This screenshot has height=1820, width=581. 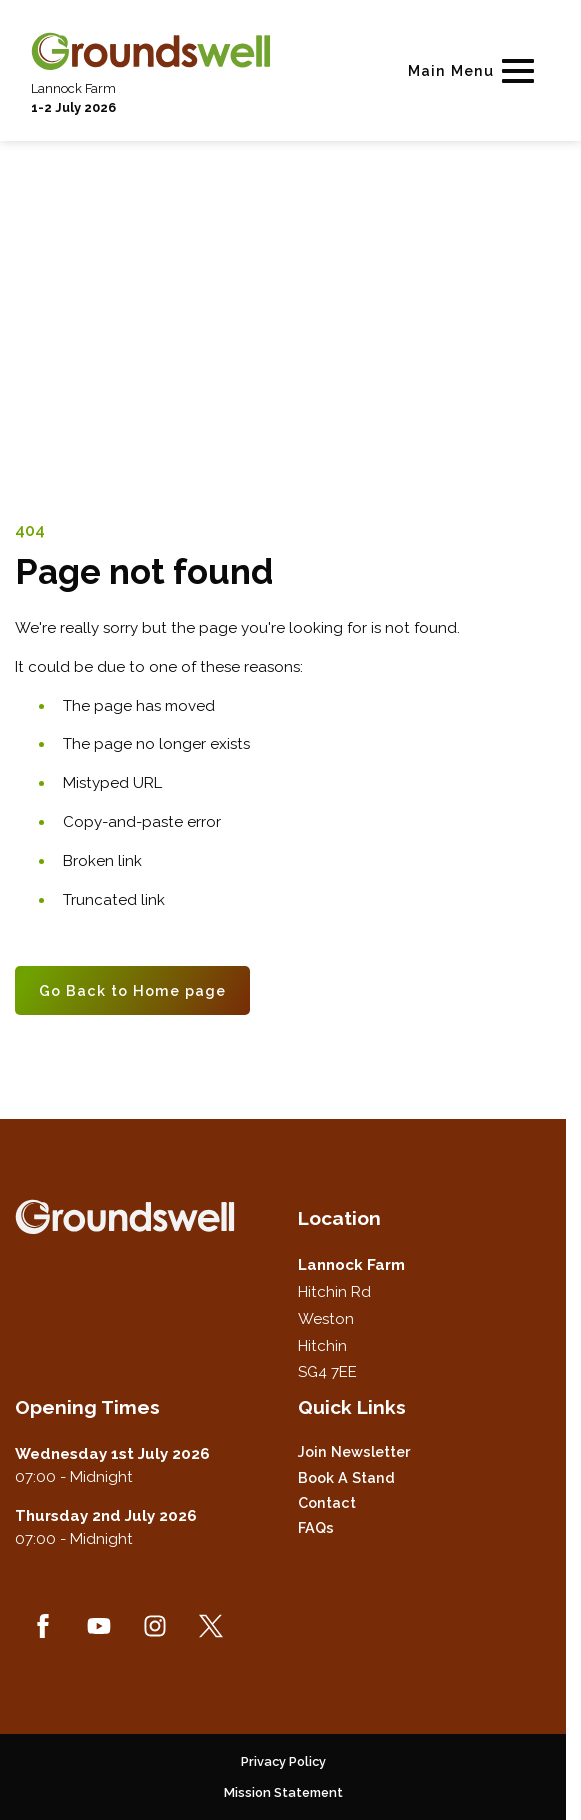 I want to click on [YouTube (new window)], so click(x=99, y=1626).